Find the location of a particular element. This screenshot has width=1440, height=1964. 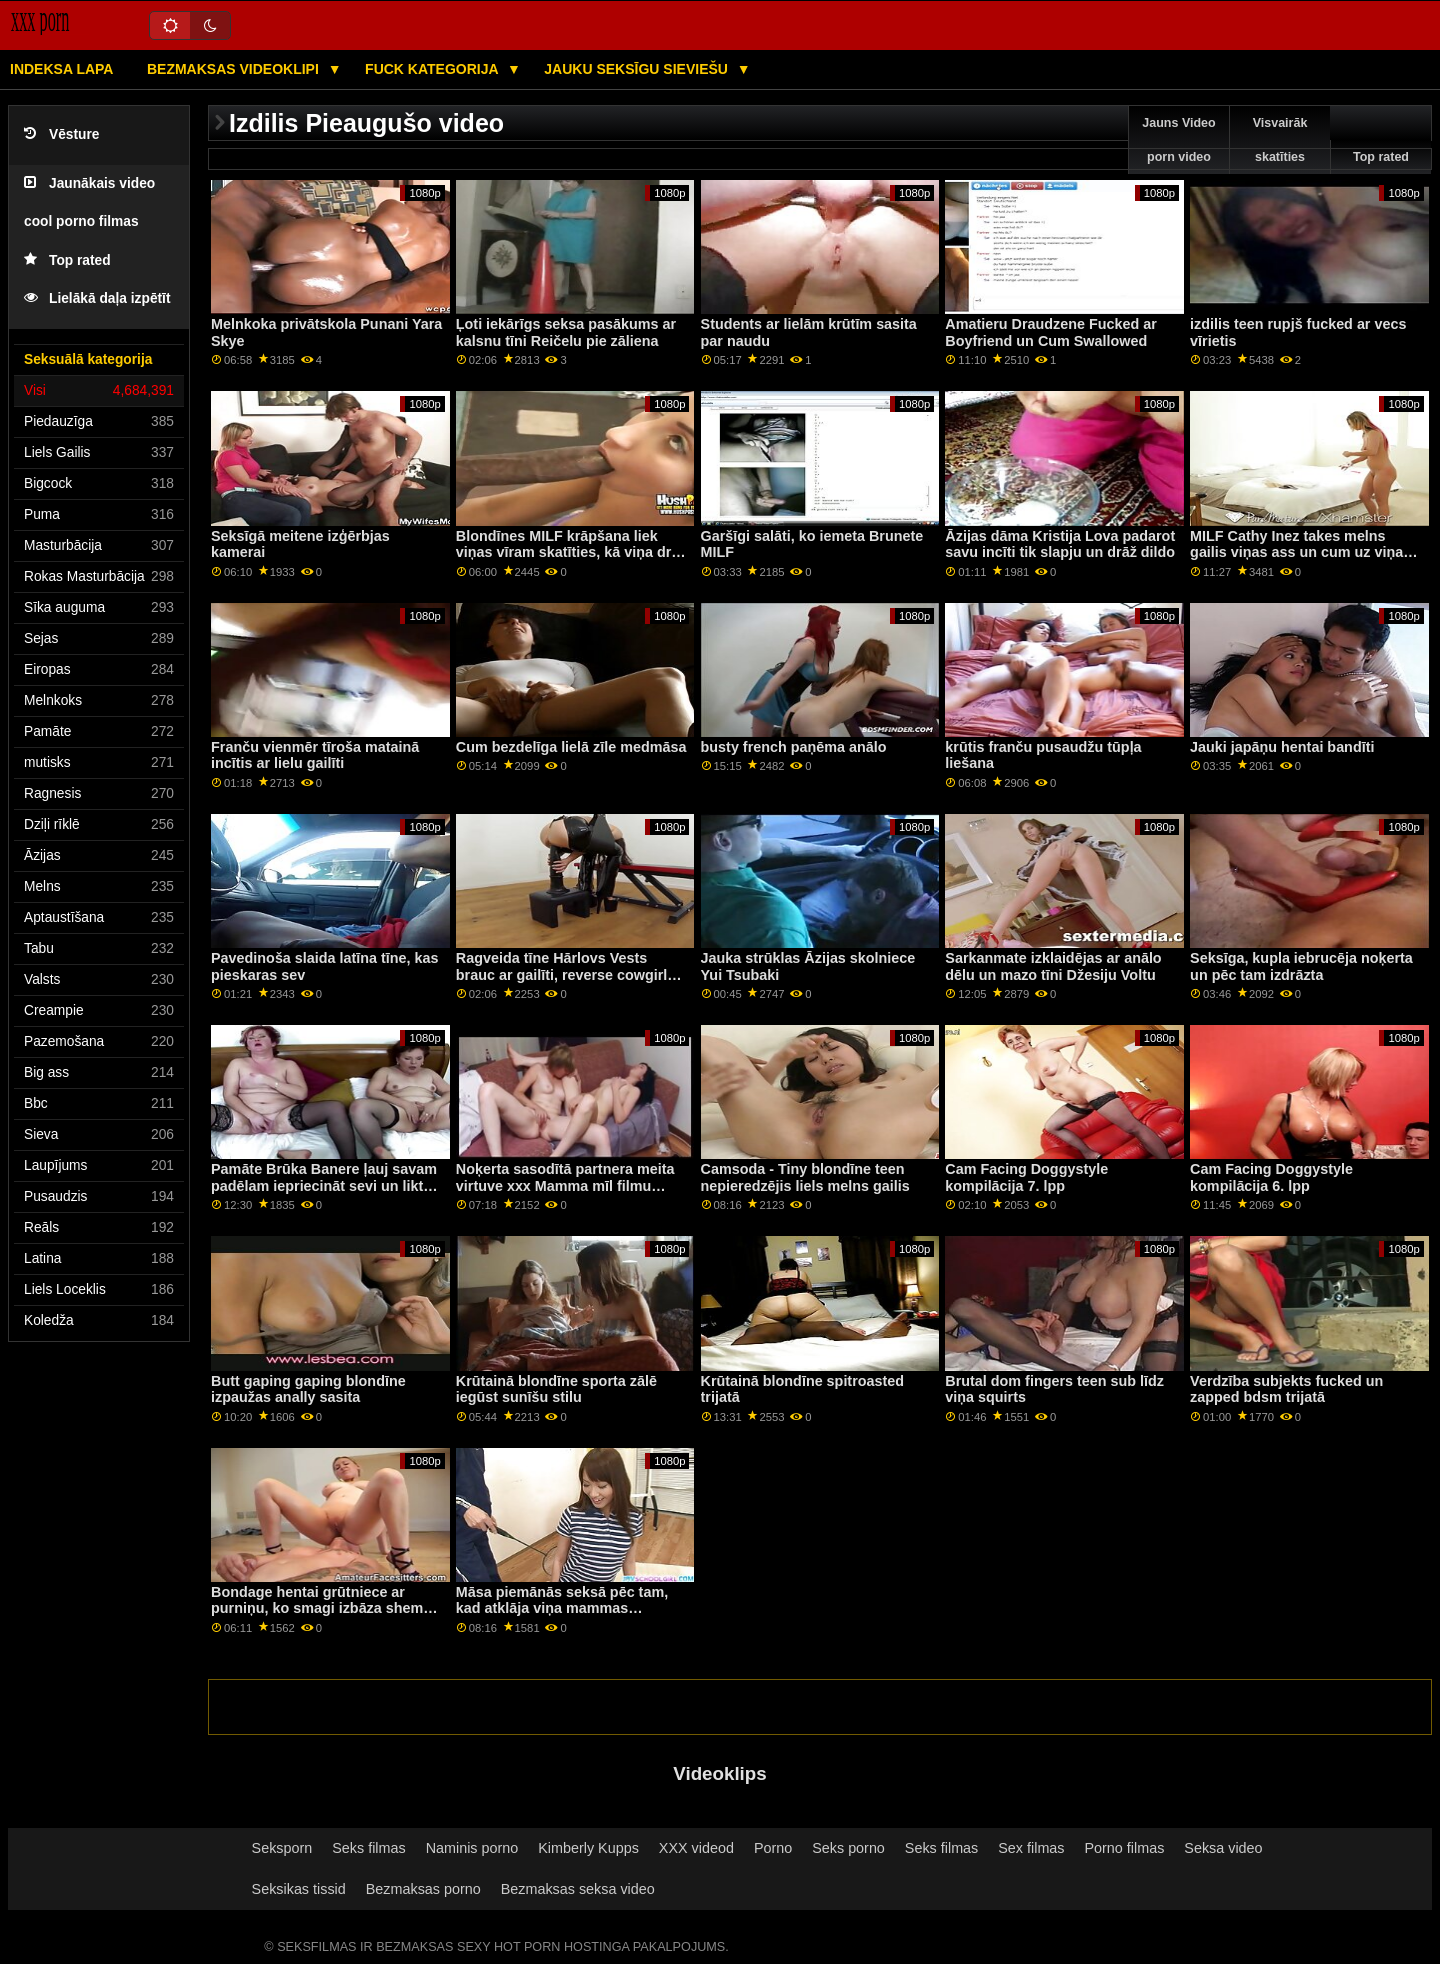

Krūtainā blondīne sporta zālē iegūst sunīšu stilu is located at coordinates (556, 1389).